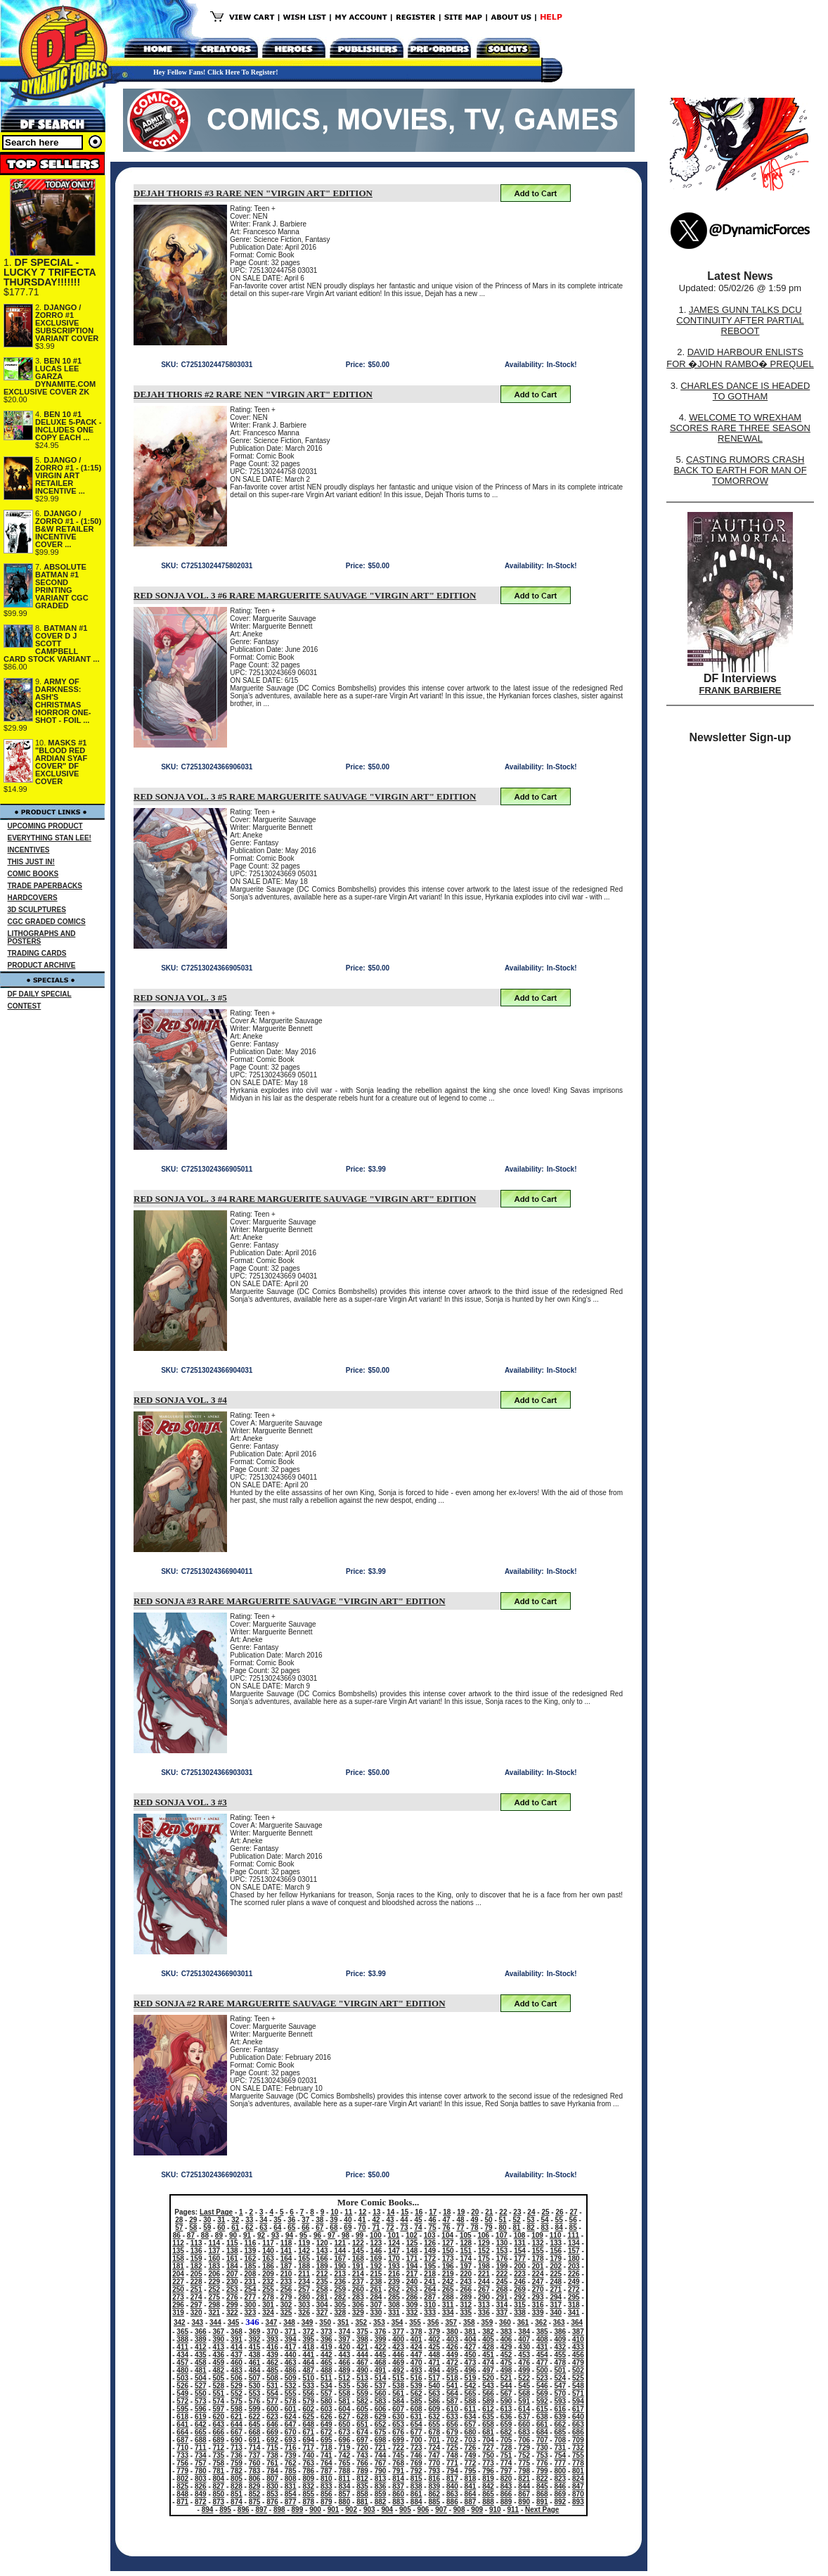 Image resolution: width=828 pixels, height=2576 pixels. I want to click on PRODUCT ARCHIVE, so click(42, 965).